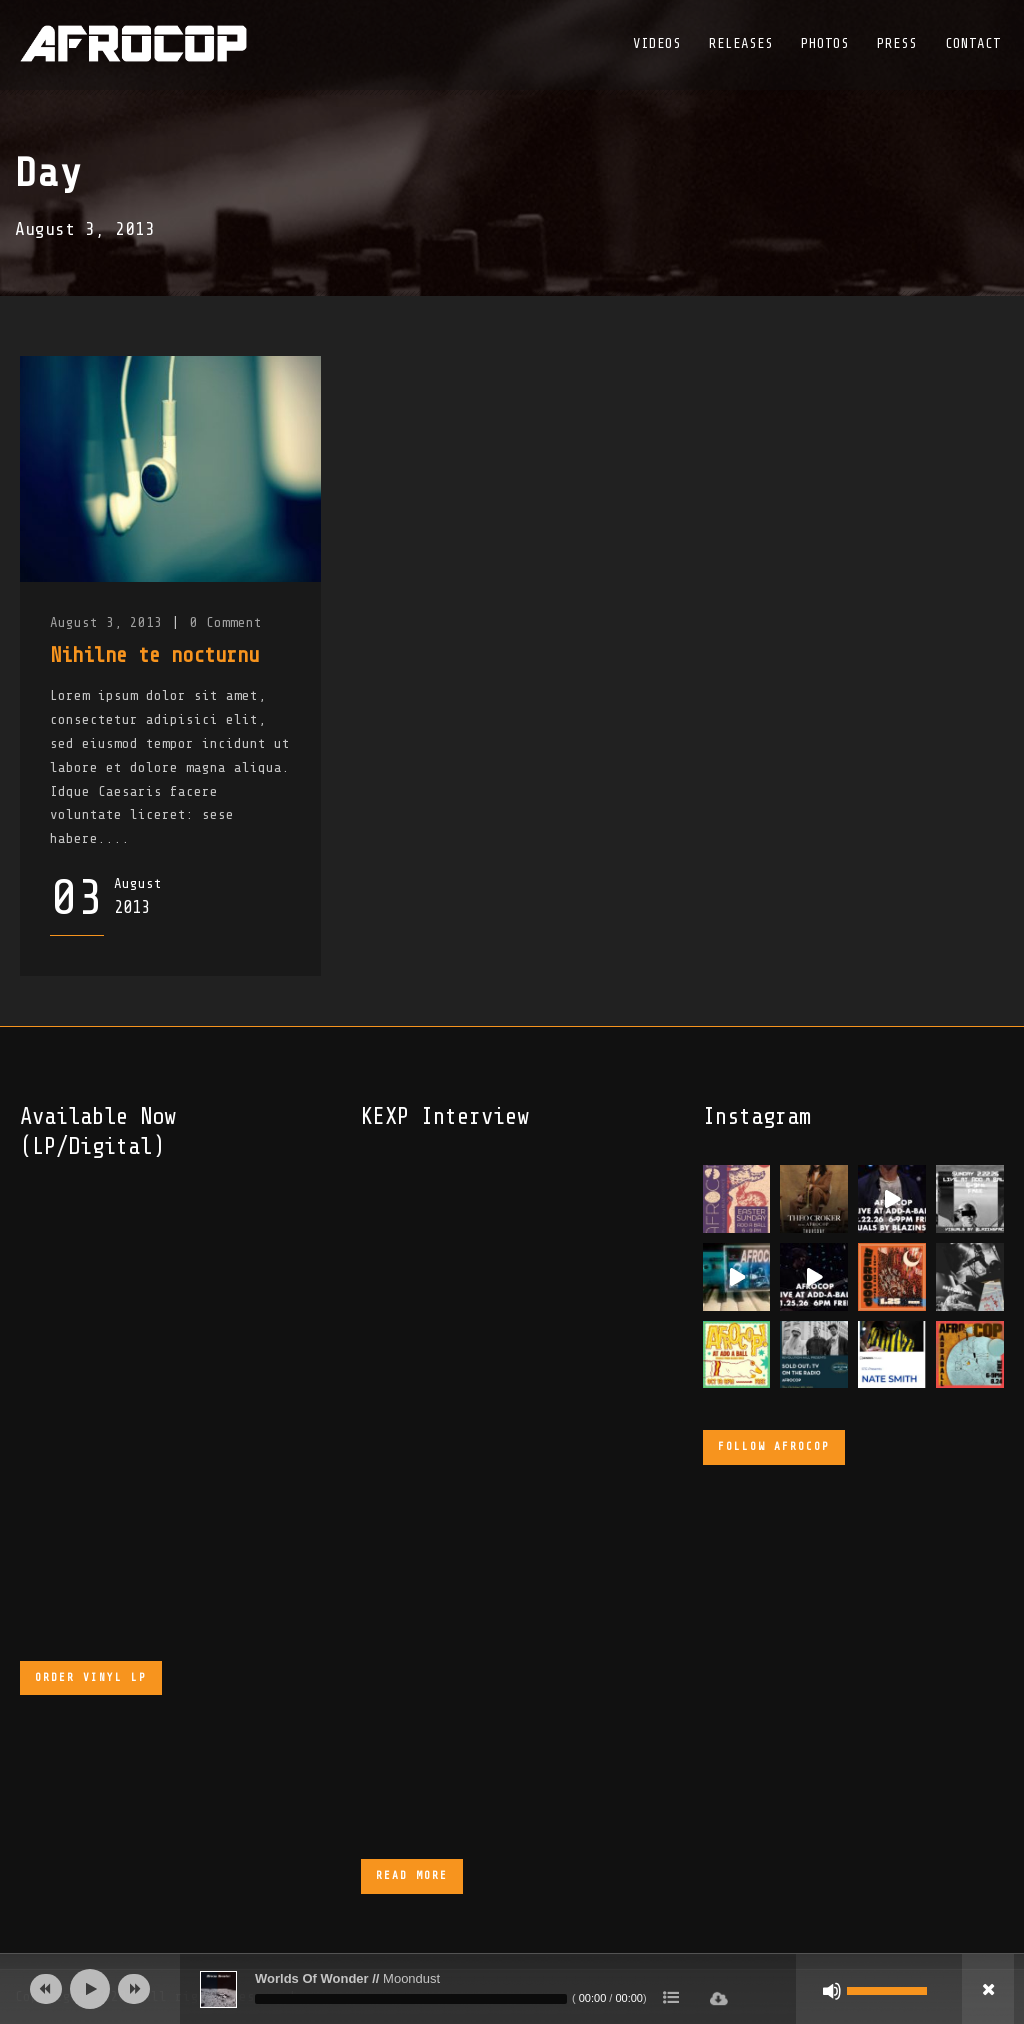 This screenshot has width=1024, height=2024. I want to click on Videos, so click(657, 43).